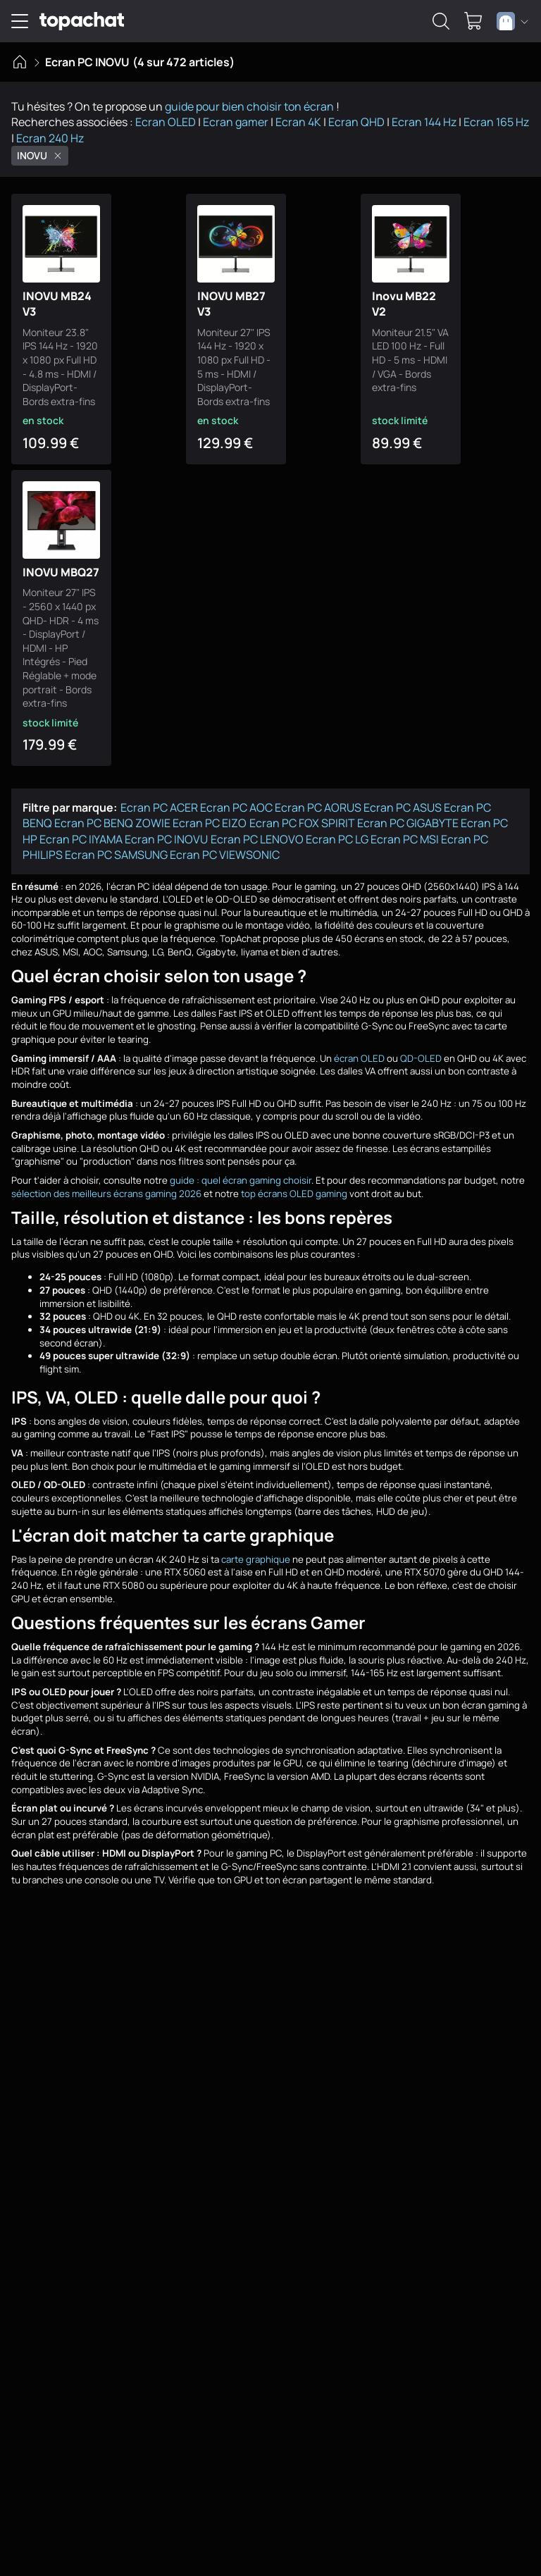 This screenshot has width=541, height=2576. Describe the element at coordinates (359, 1045) in the screenshot. I see `écran OLED` at that location.